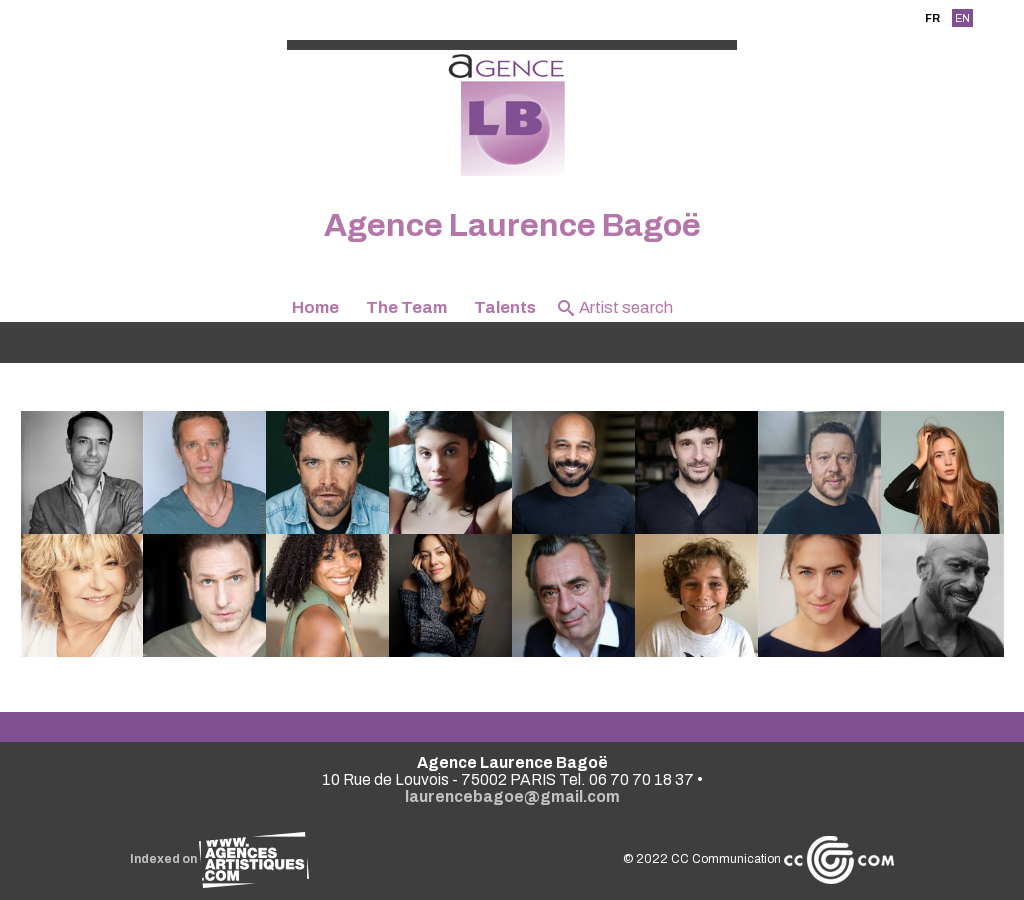 This screenshot has height=900, width=1024. Describe the element at coordinates (219, 859) in the screenshot. I see `Indexed on` at that location.